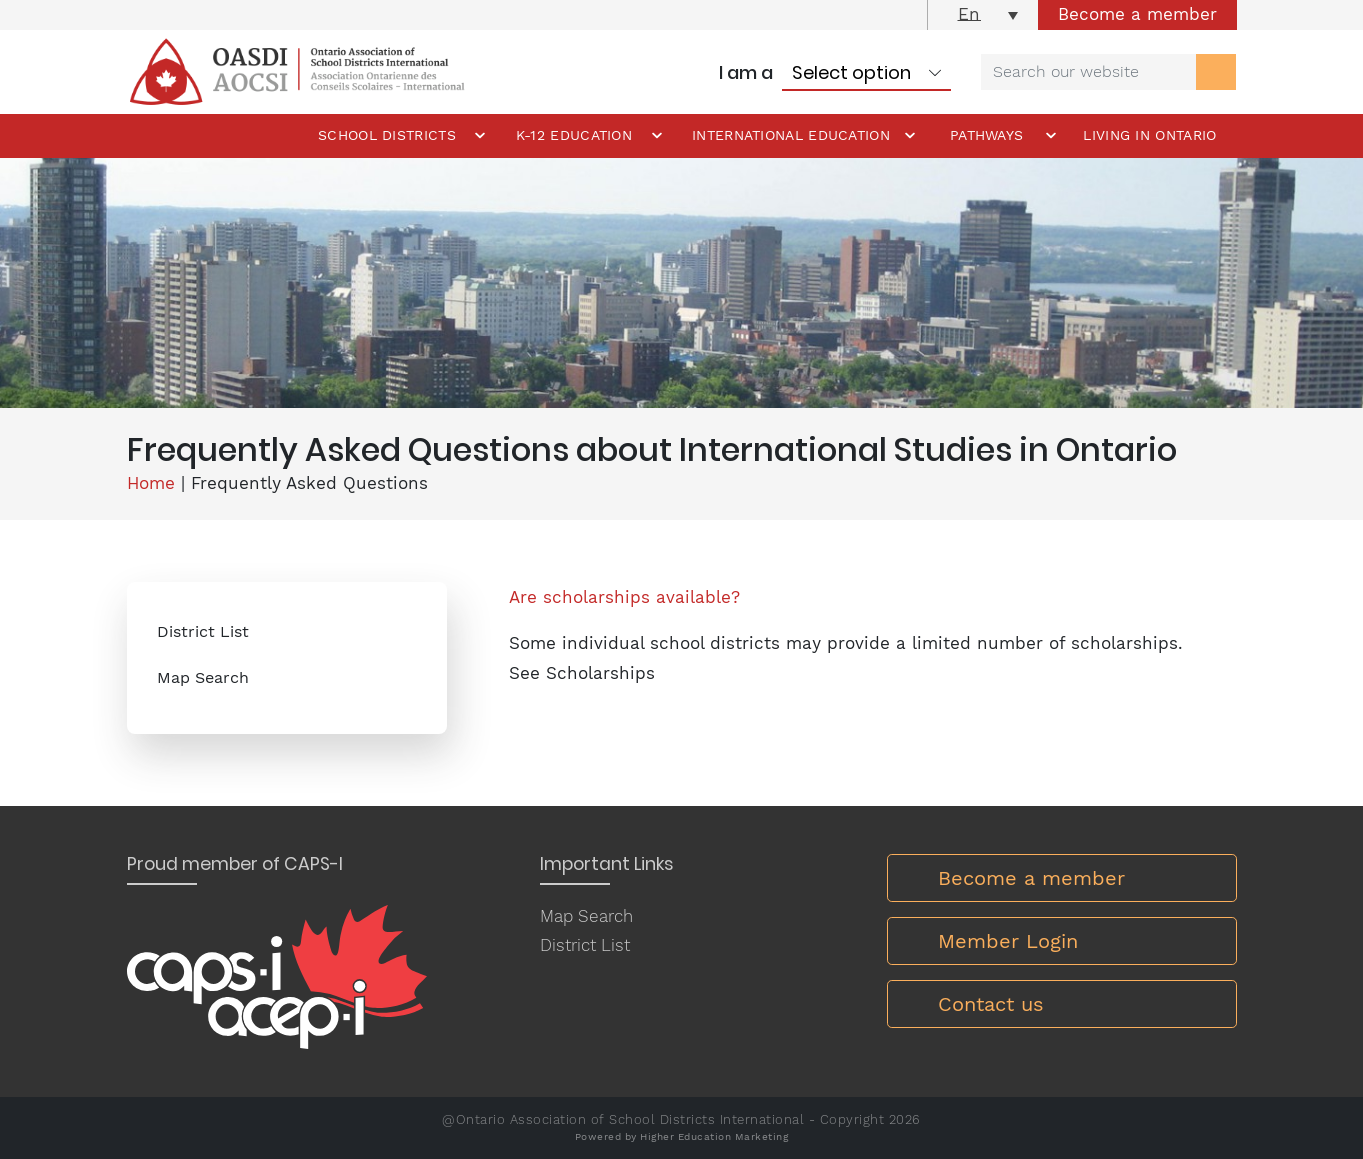 The image size is (1363, 1159). What do you see at coordinates (1137, 14) in the screenshot?
I see `Become a member` at bounding box center [1137, 14].